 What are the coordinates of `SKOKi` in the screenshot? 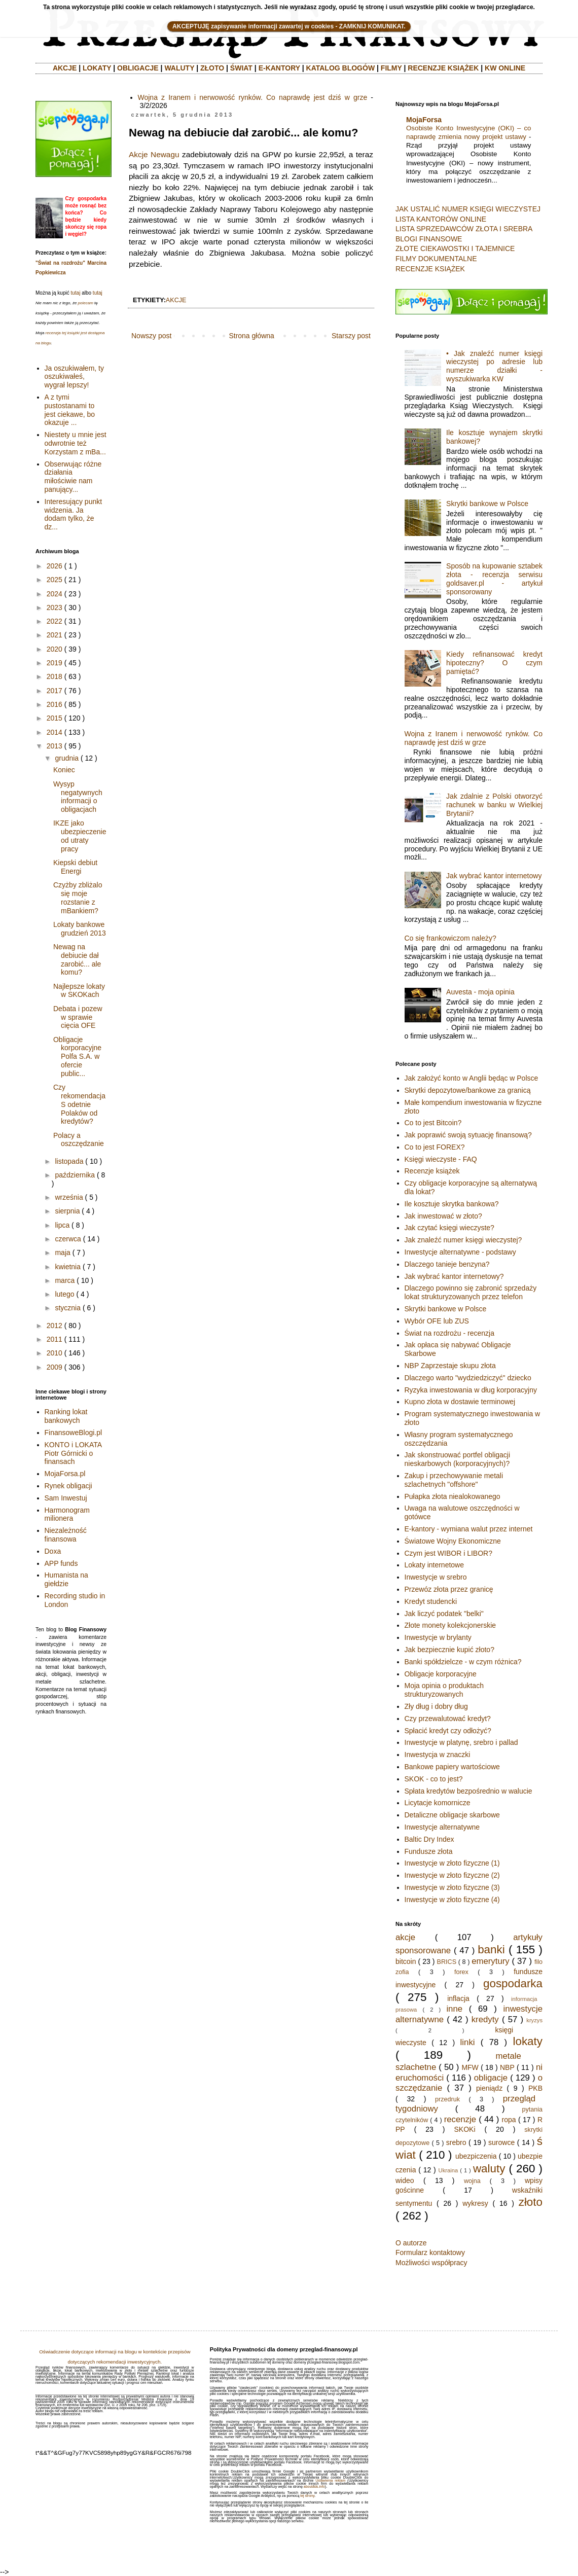 It's located at (464, 2129).